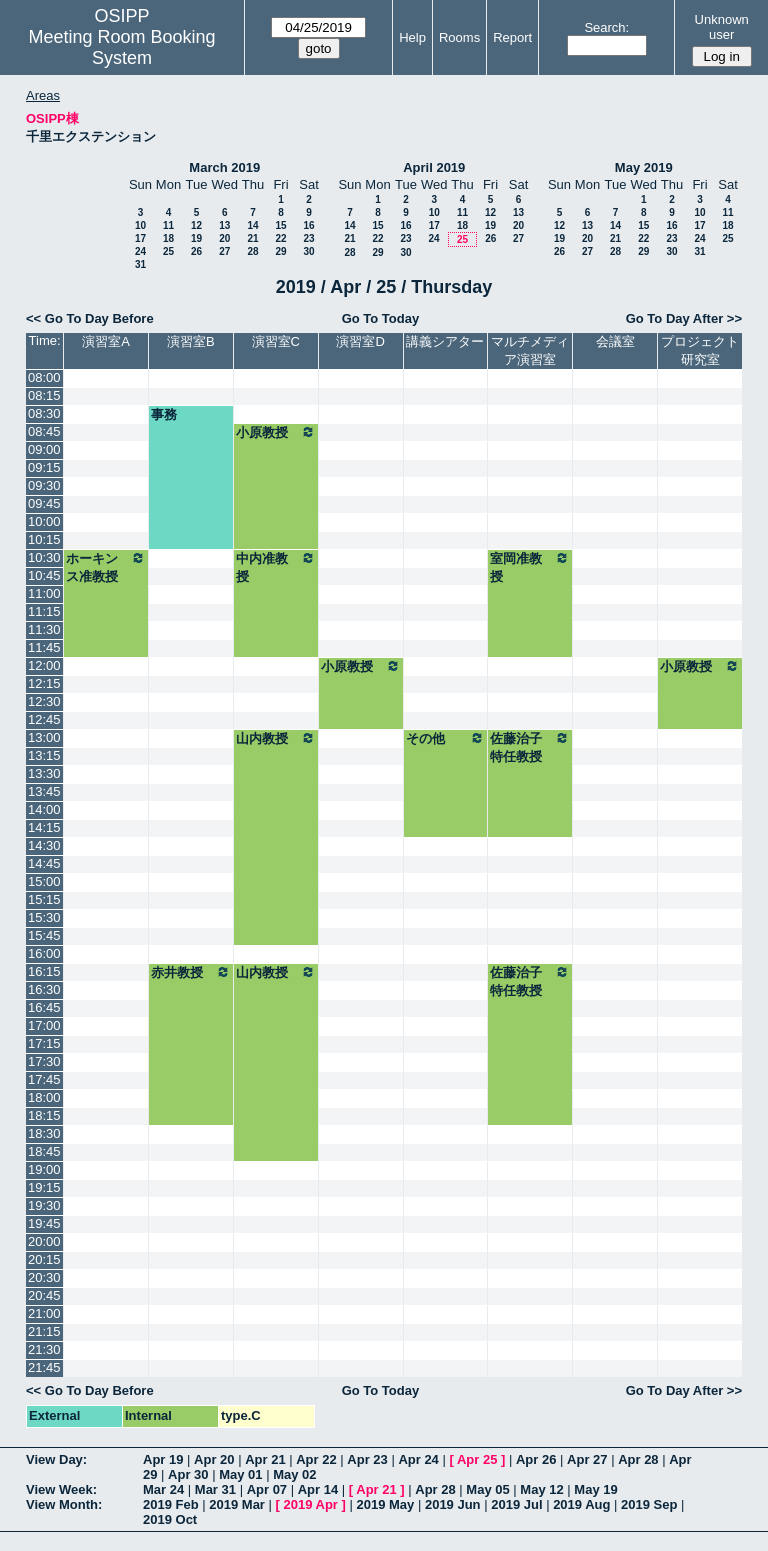  I want to click on Meeting Room Booking System, so click(121, 47).